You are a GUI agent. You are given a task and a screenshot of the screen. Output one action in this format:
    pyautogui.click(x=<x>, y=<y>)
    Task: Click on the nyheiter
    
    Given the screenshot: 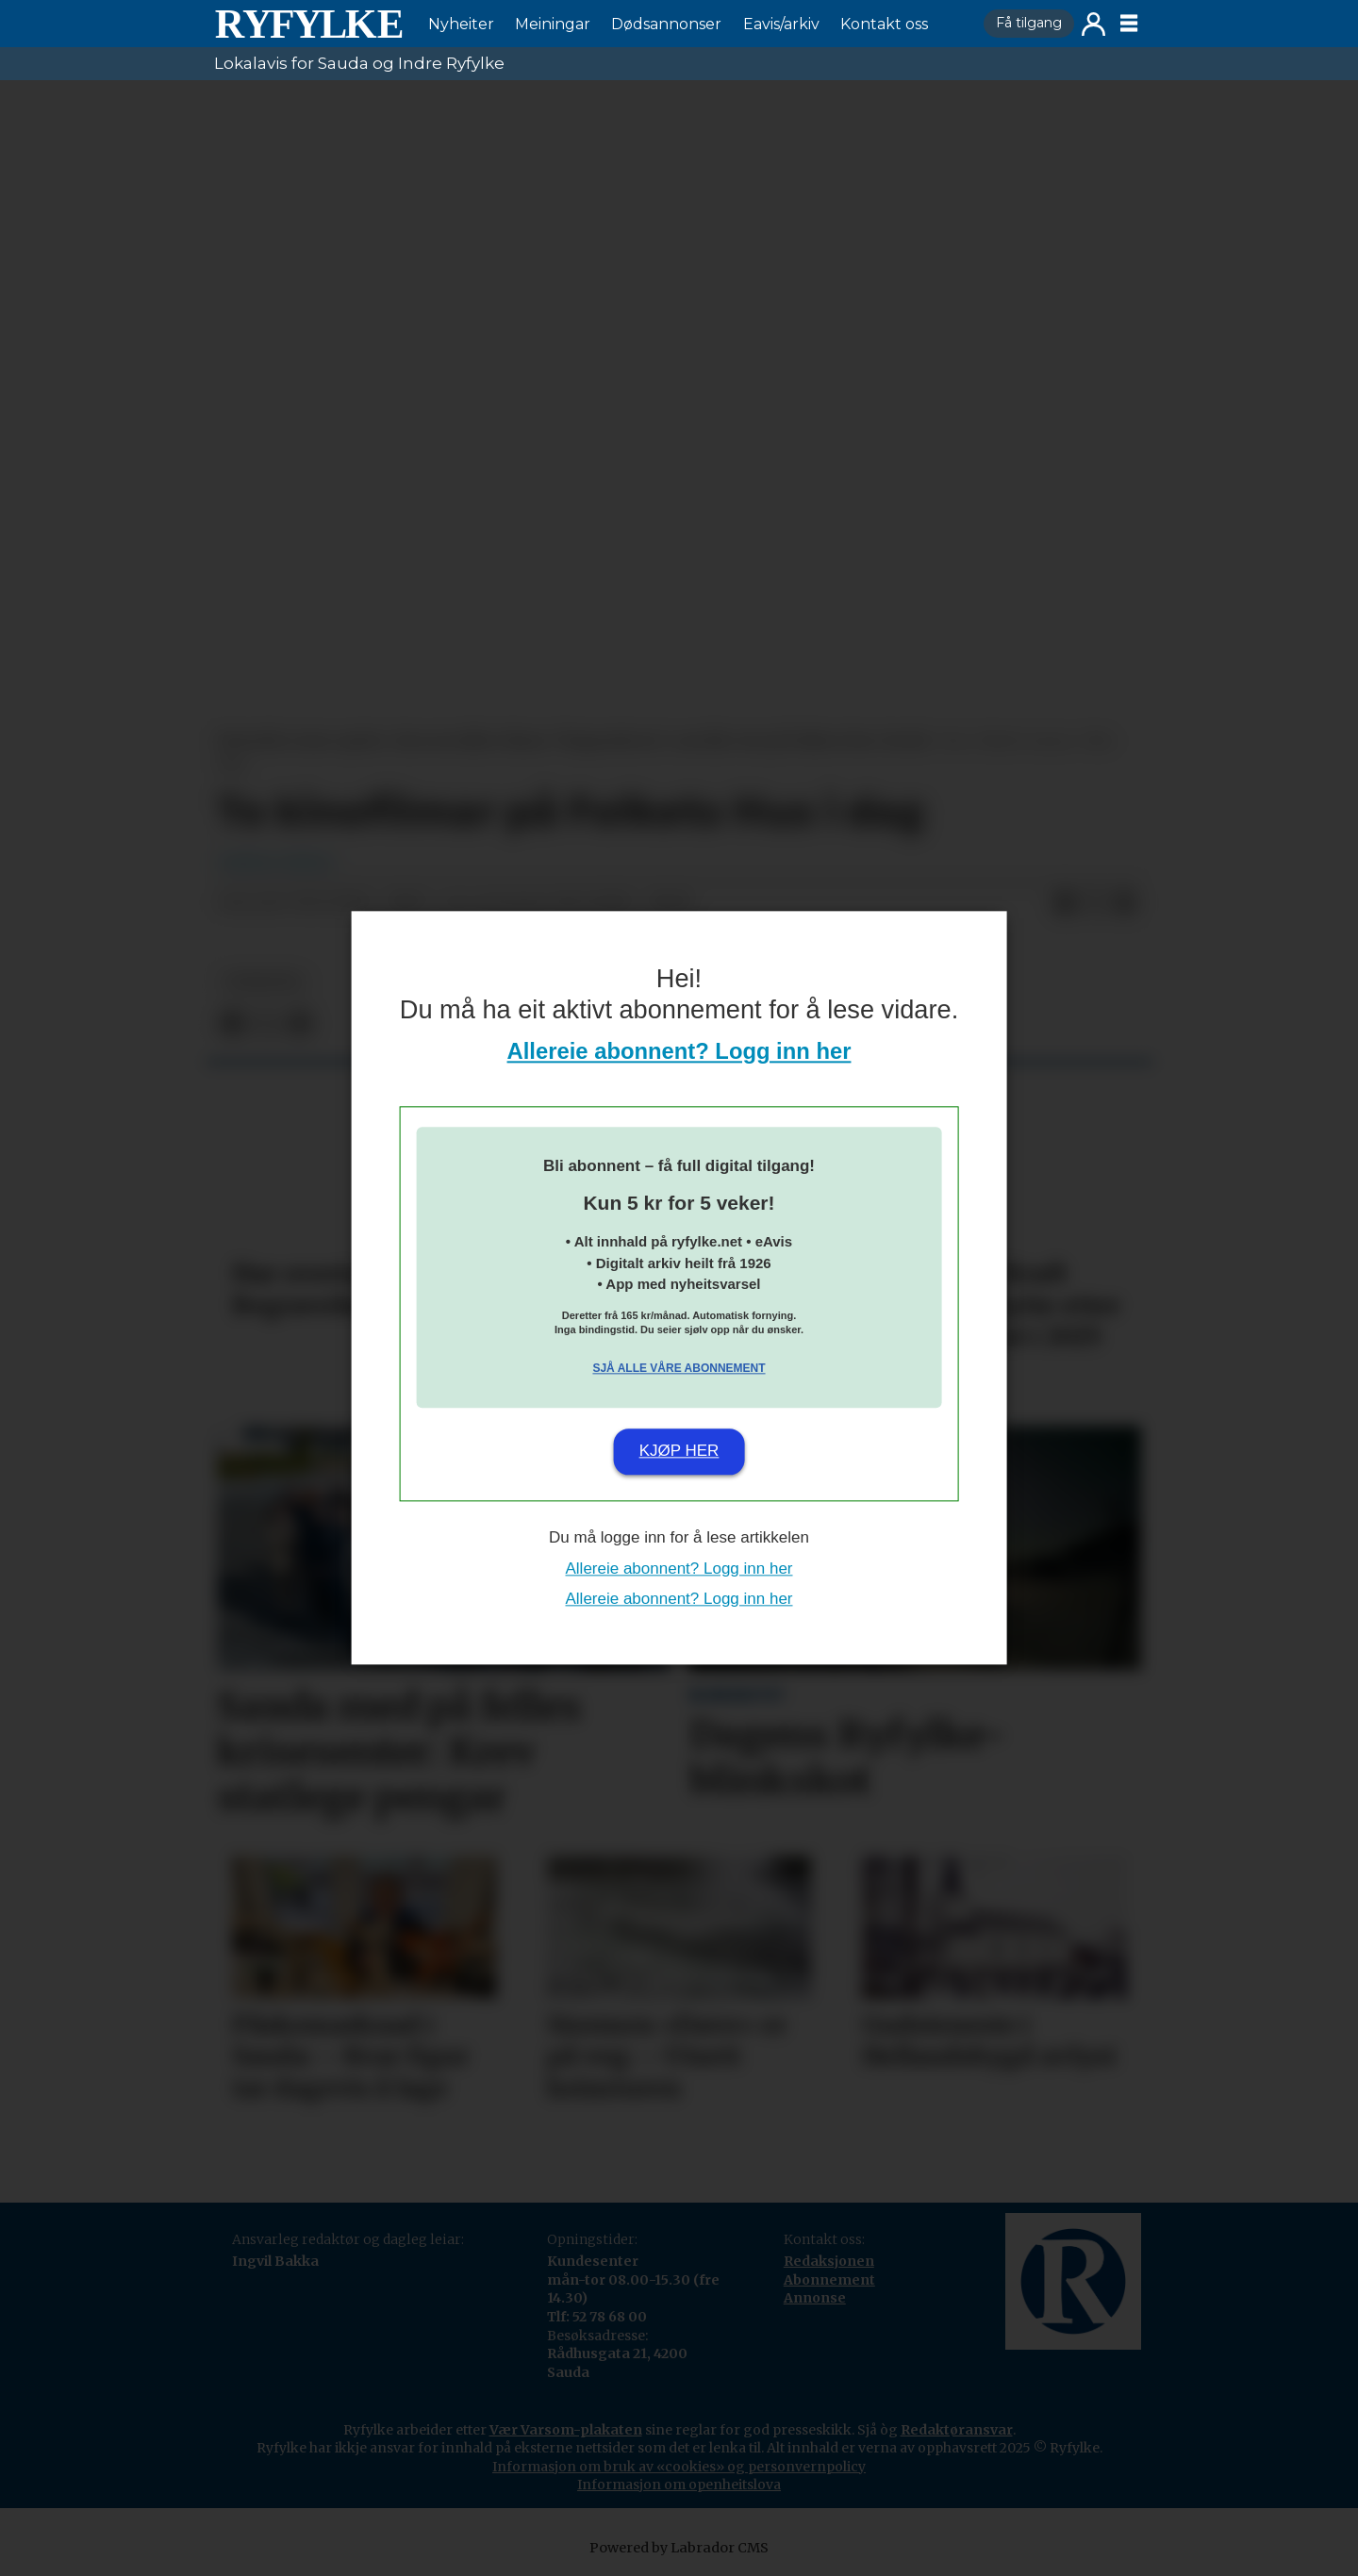 What is the action you would take?
    pyautogui.click(x=263, y=982)
    